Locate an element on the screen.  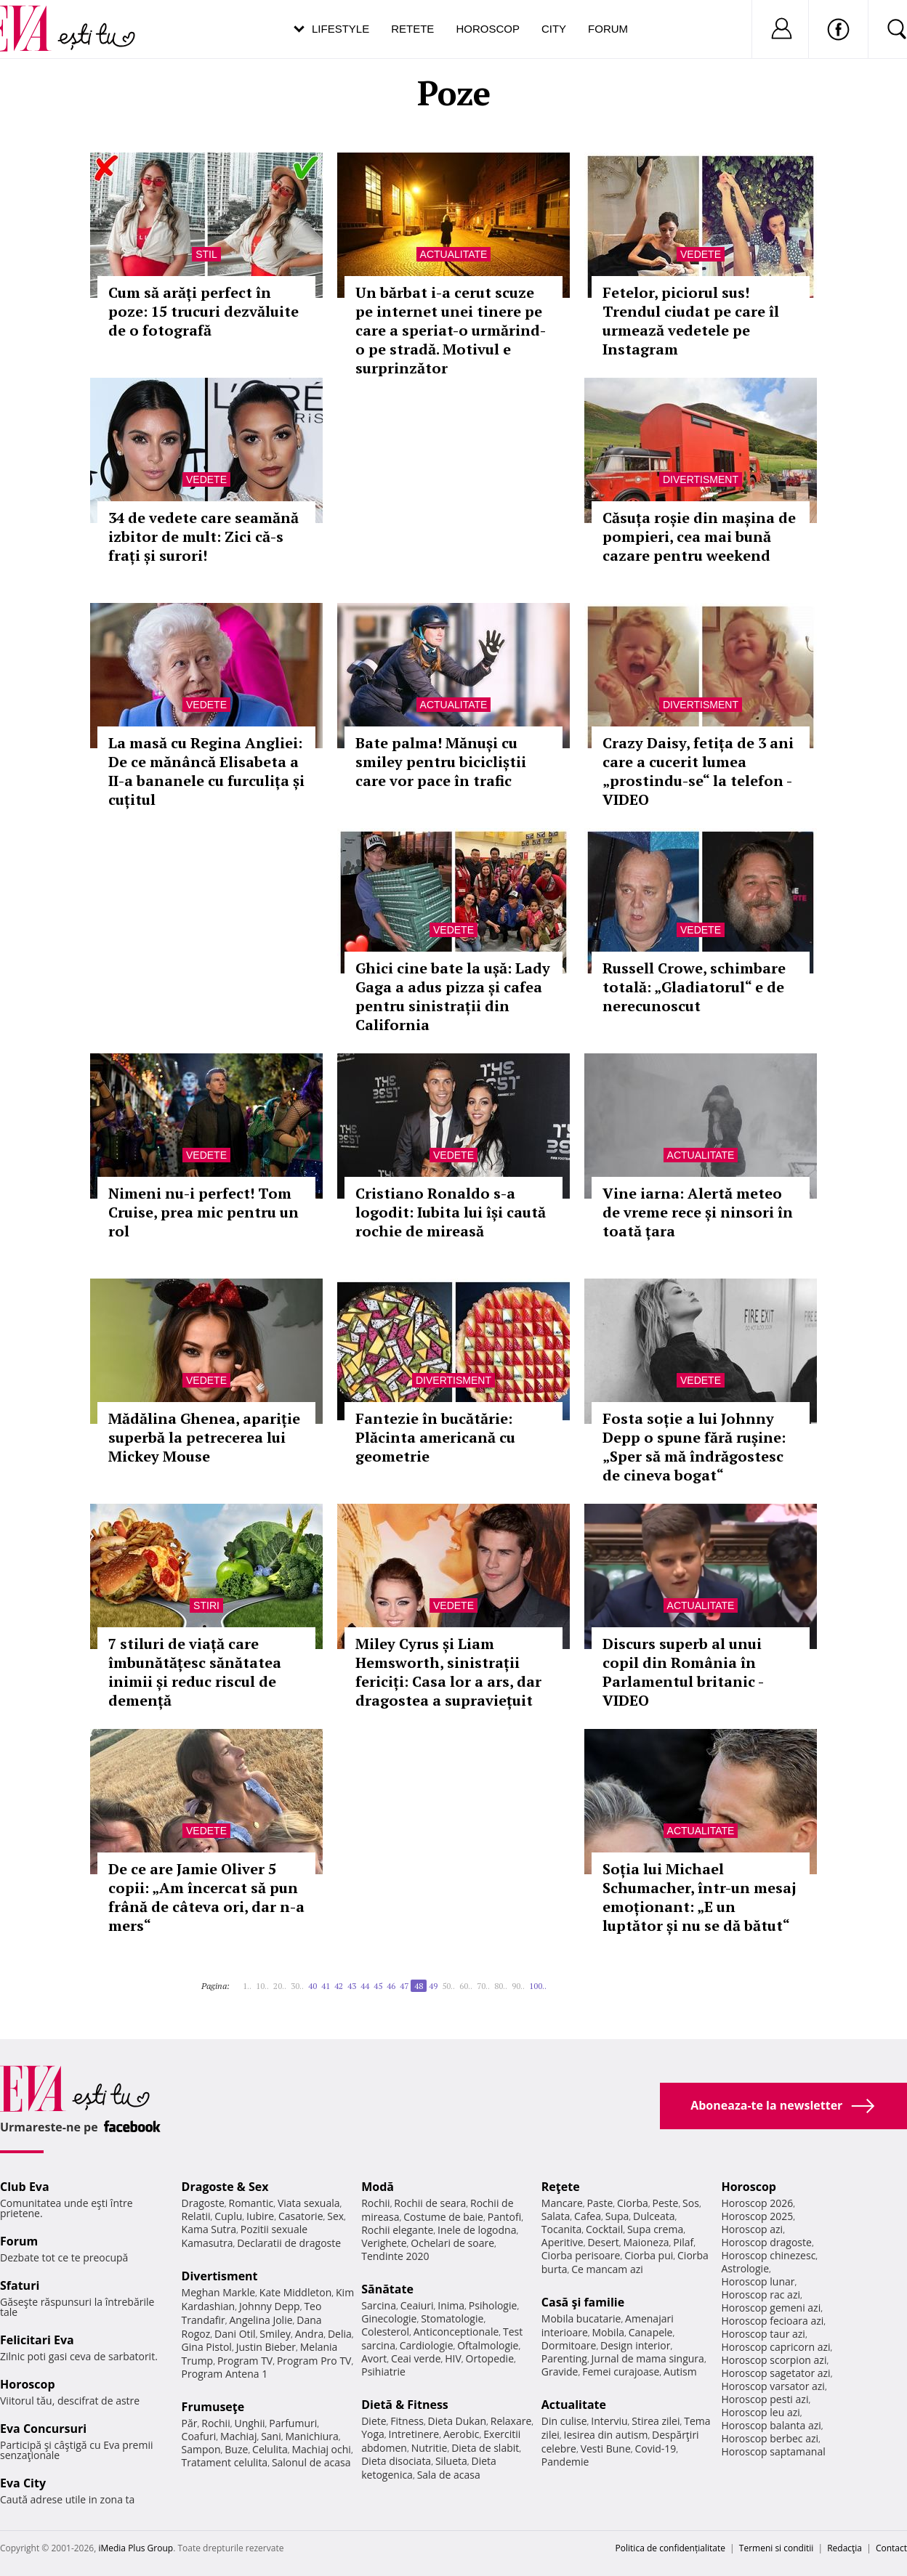
90.. is located at coordinates (518, 1985).